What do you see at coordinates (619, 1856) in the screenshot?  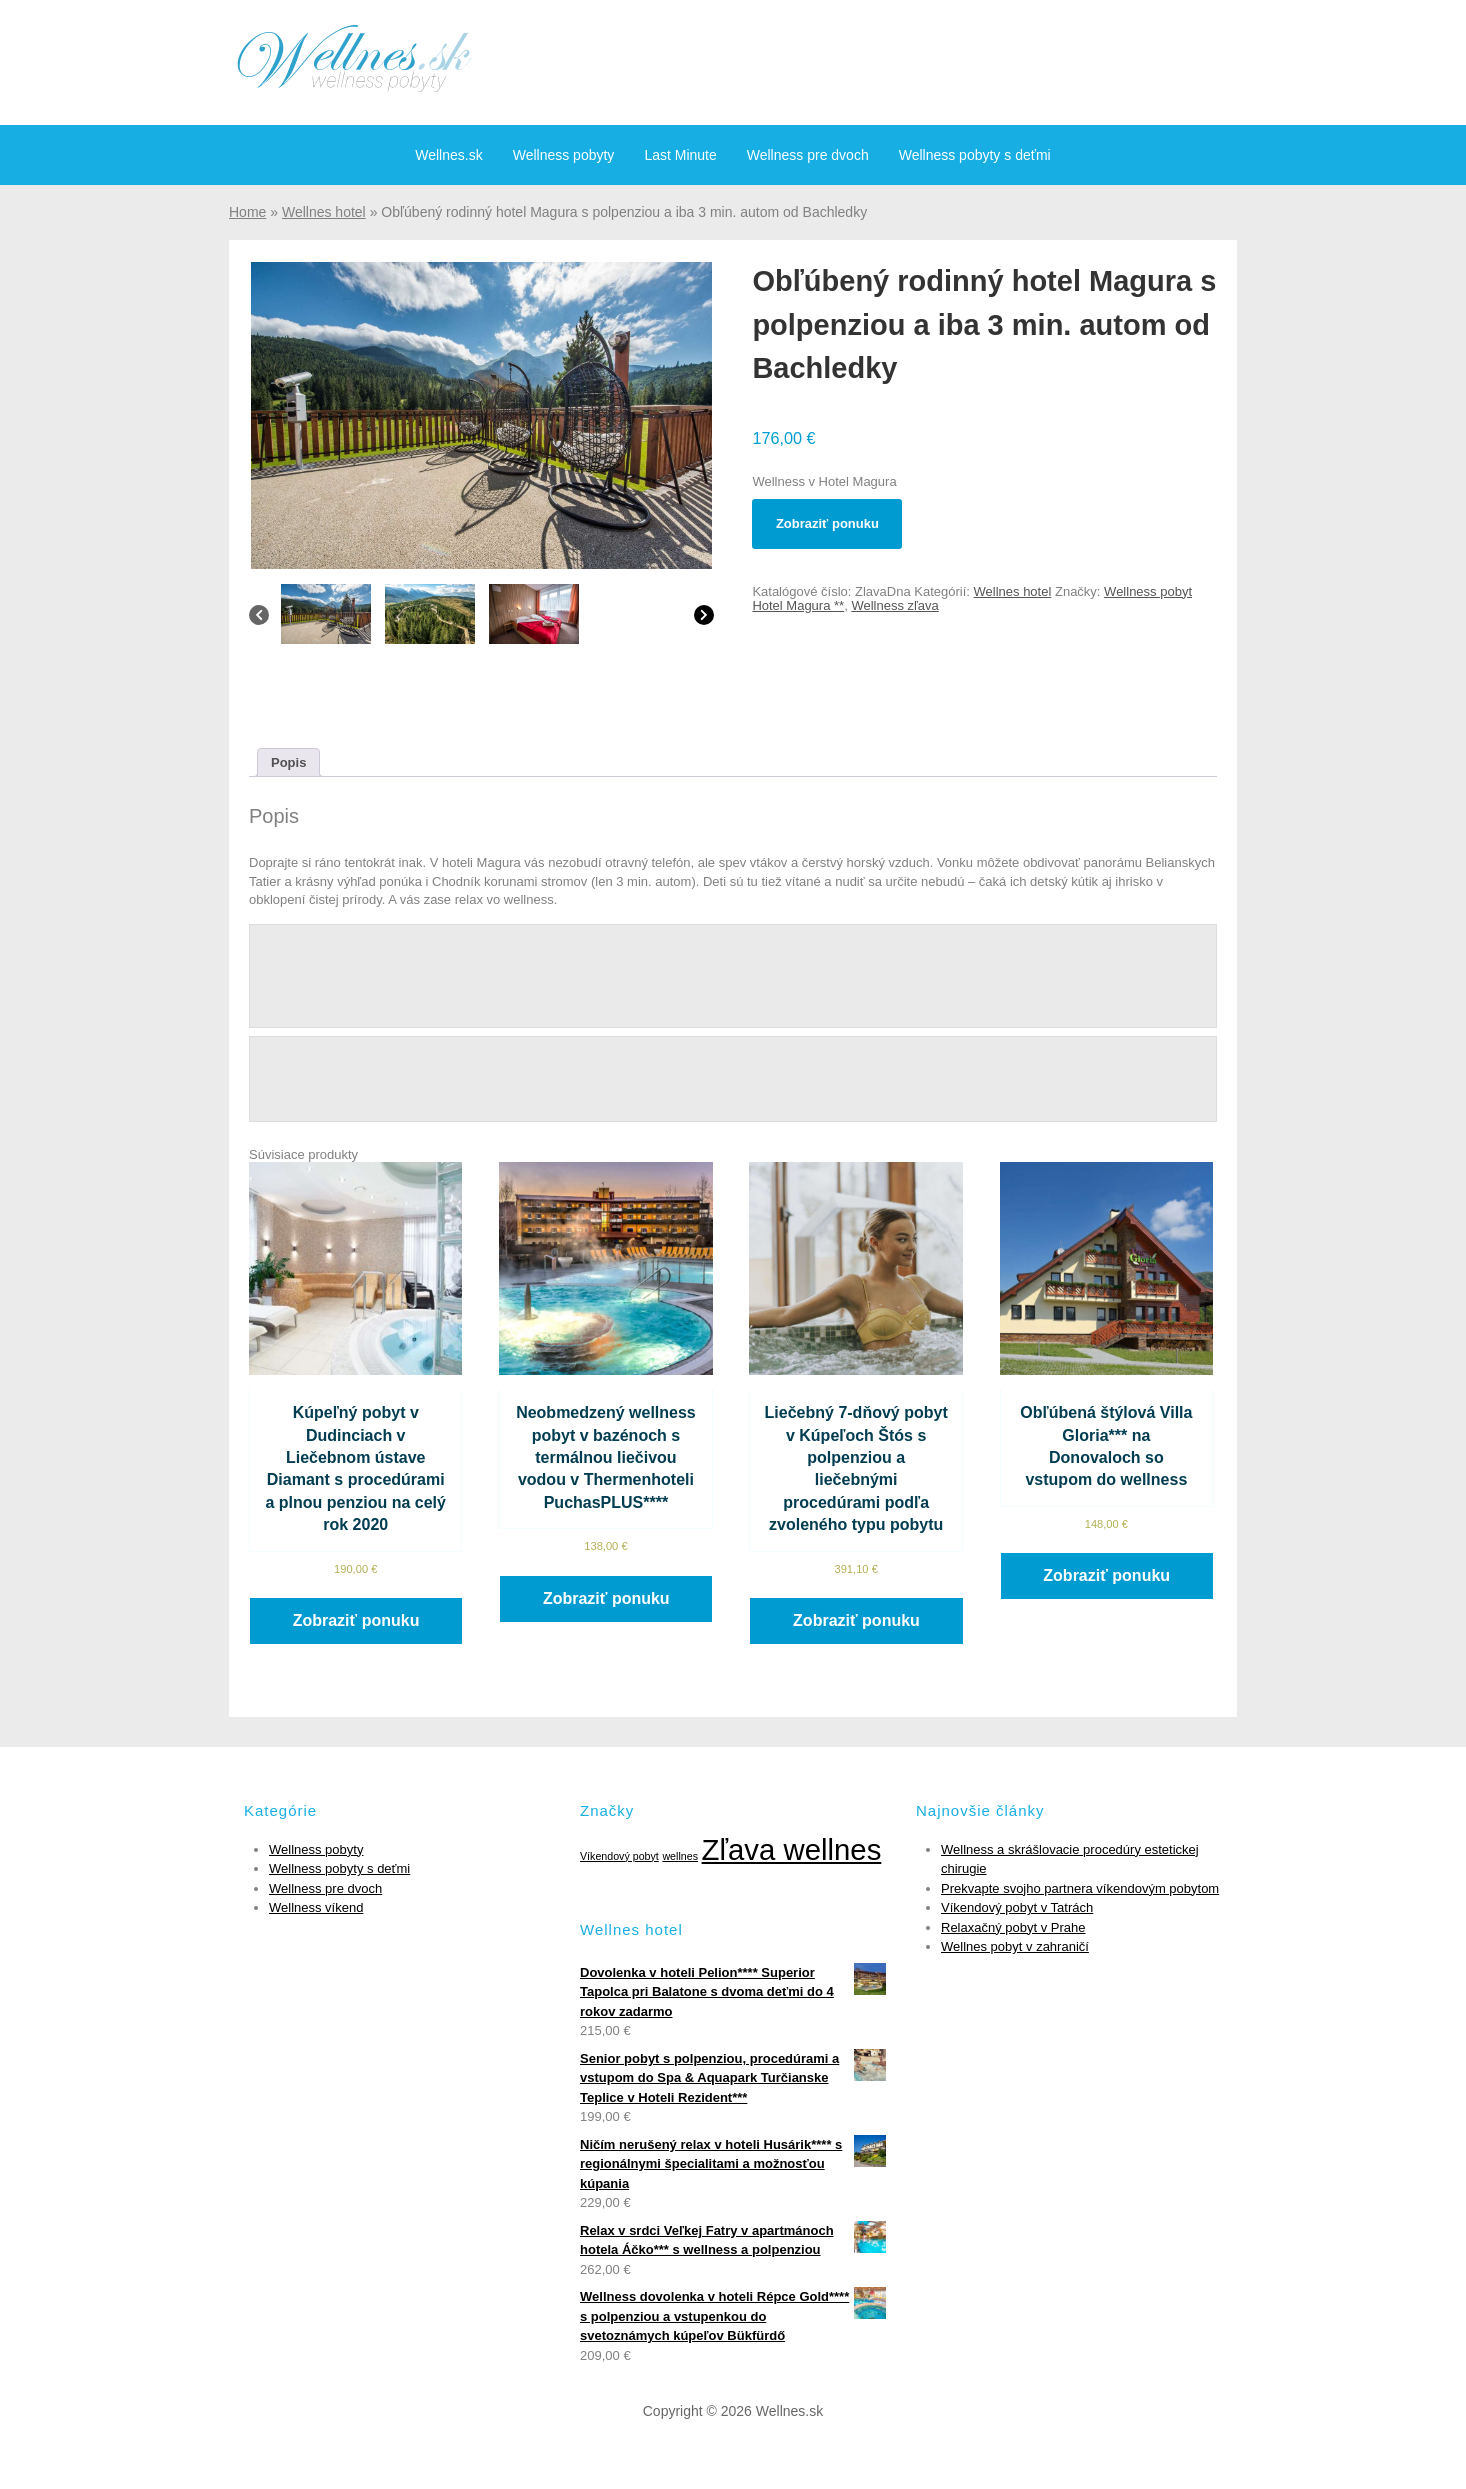 I see `Víkendový pobyt [Víkendový pobyt (1 položka)]` at bounding box center [619, 1856].